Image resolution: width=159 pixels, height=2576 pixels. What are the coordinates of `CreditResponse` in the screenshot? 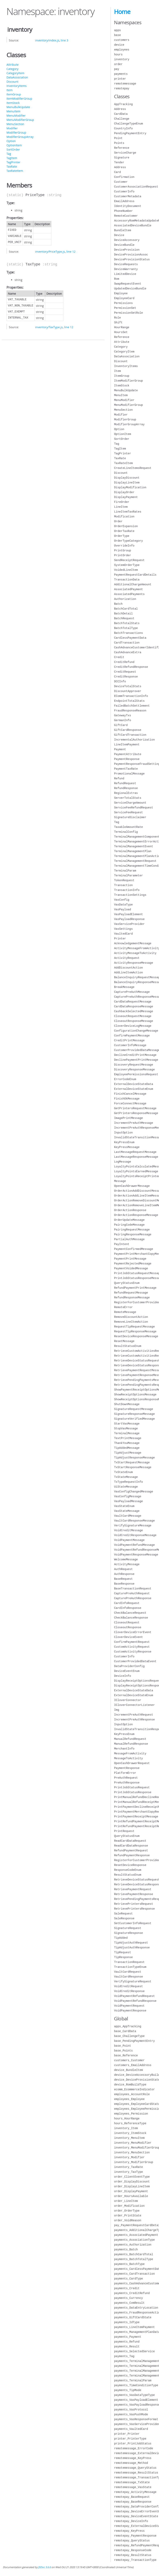 It's located at (126, 677).